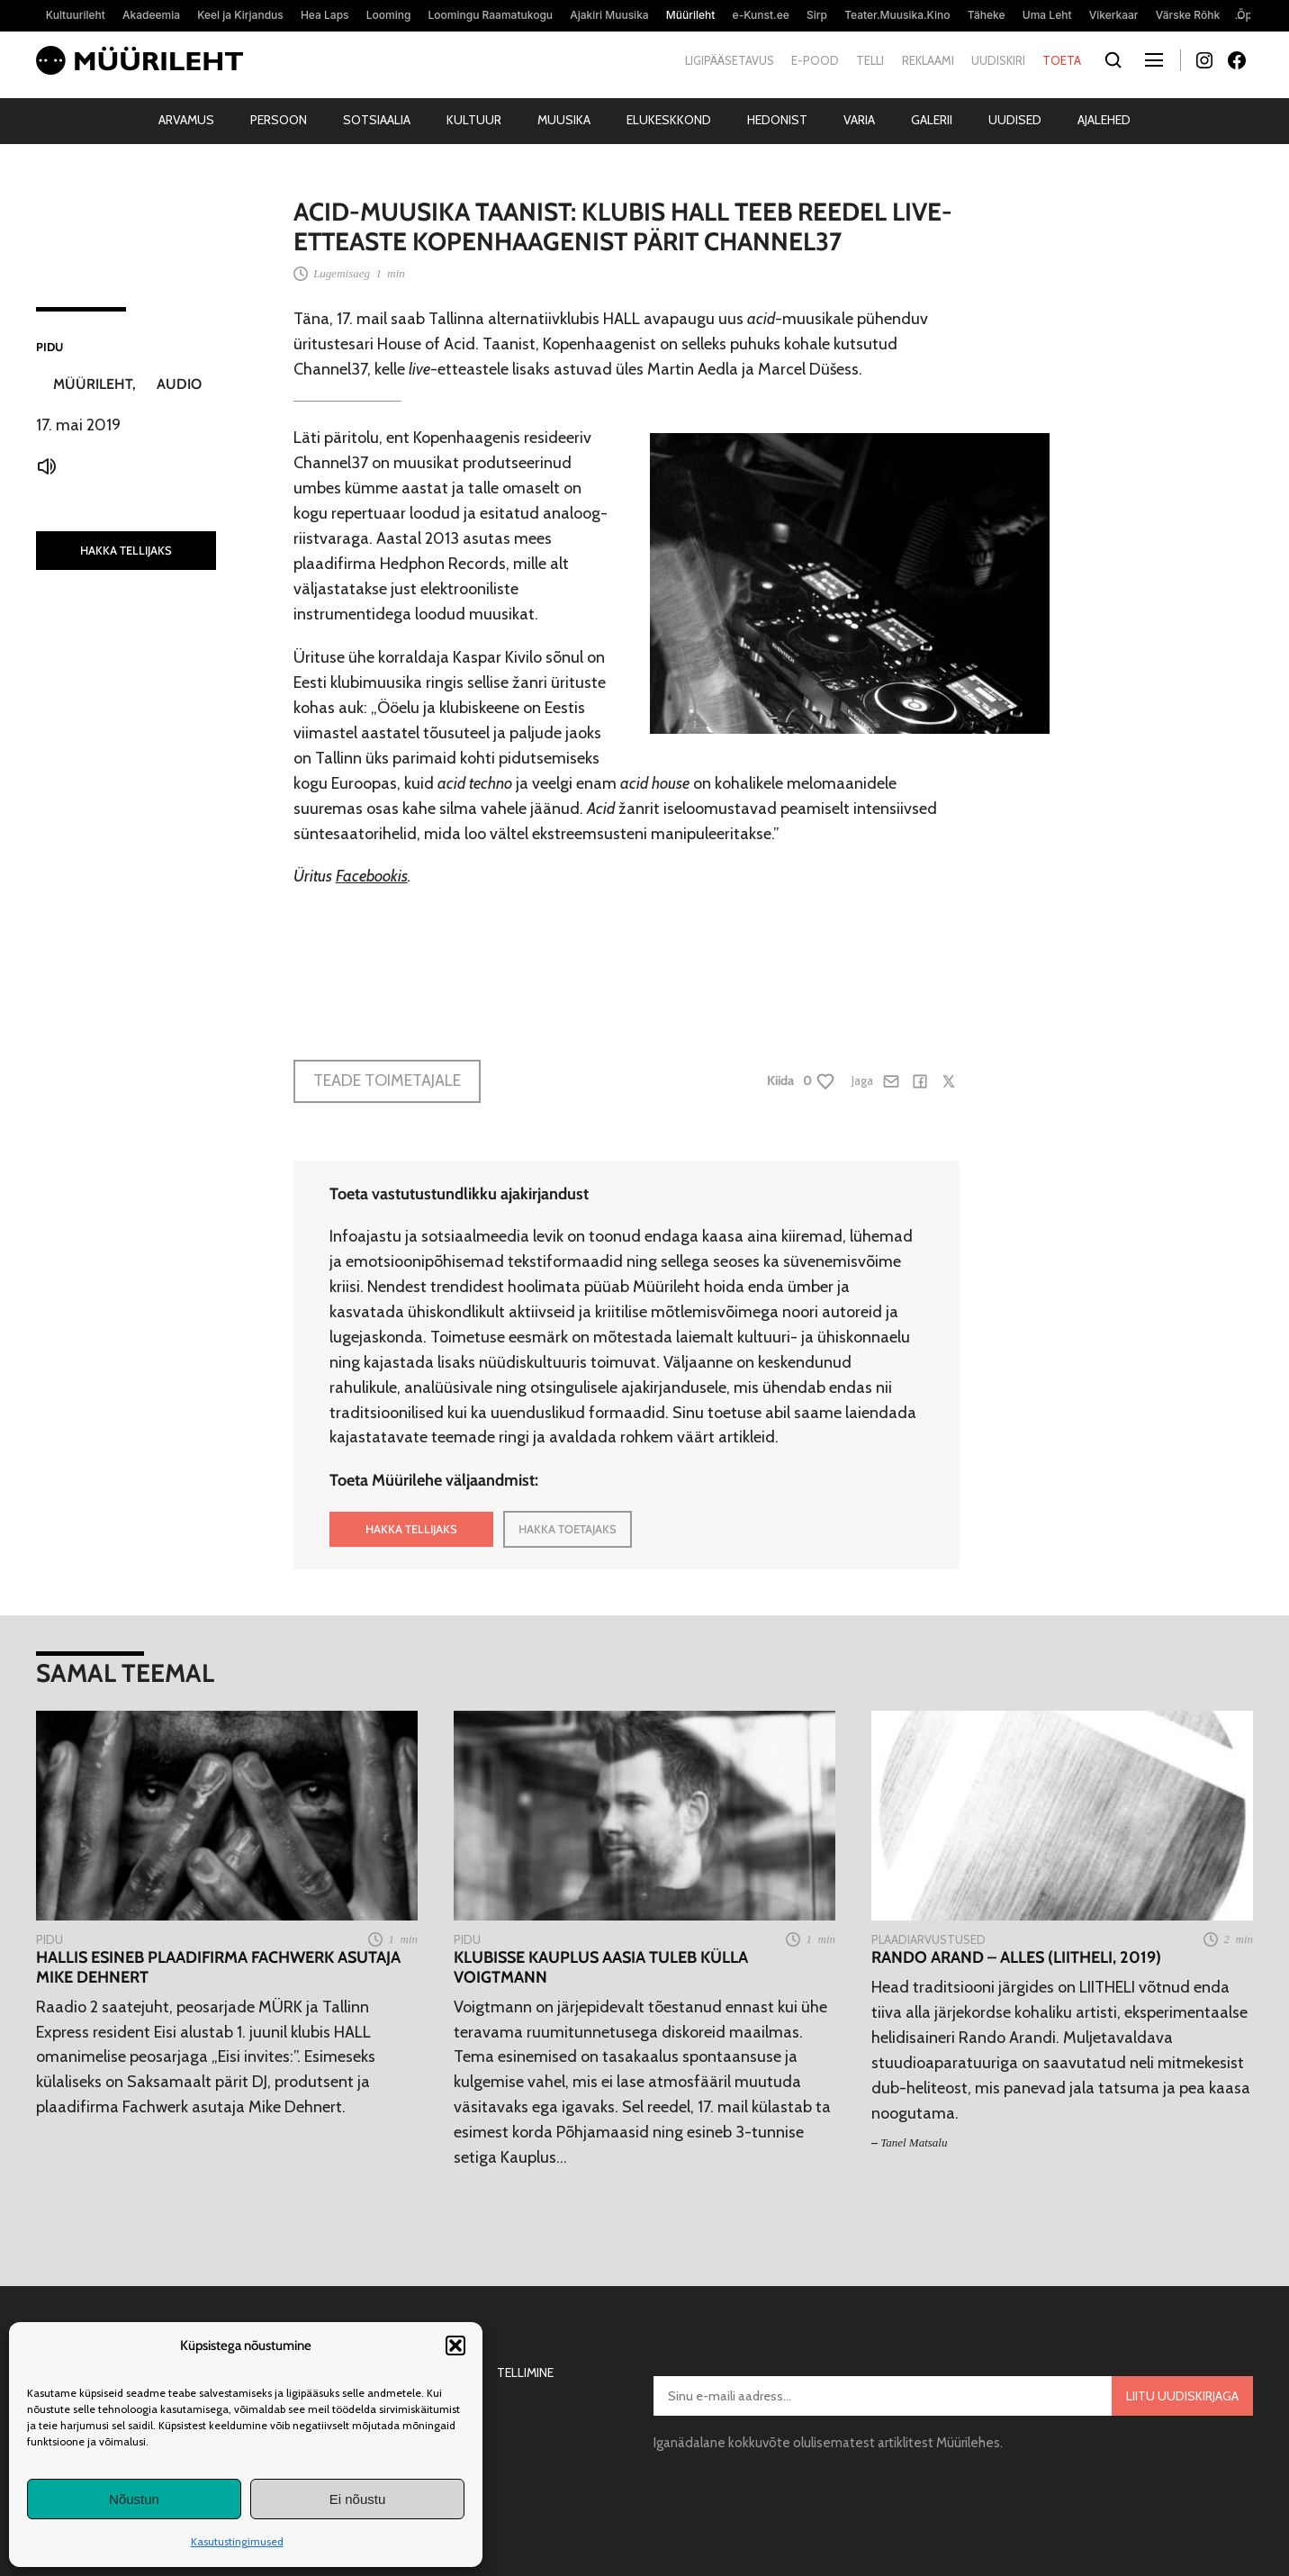 The width and height of the screenshot is (1289, 2576). What do you see at coordinates (777, 120) in the screenshot?
I see `Hedonist` at bounding box center [777, 120].